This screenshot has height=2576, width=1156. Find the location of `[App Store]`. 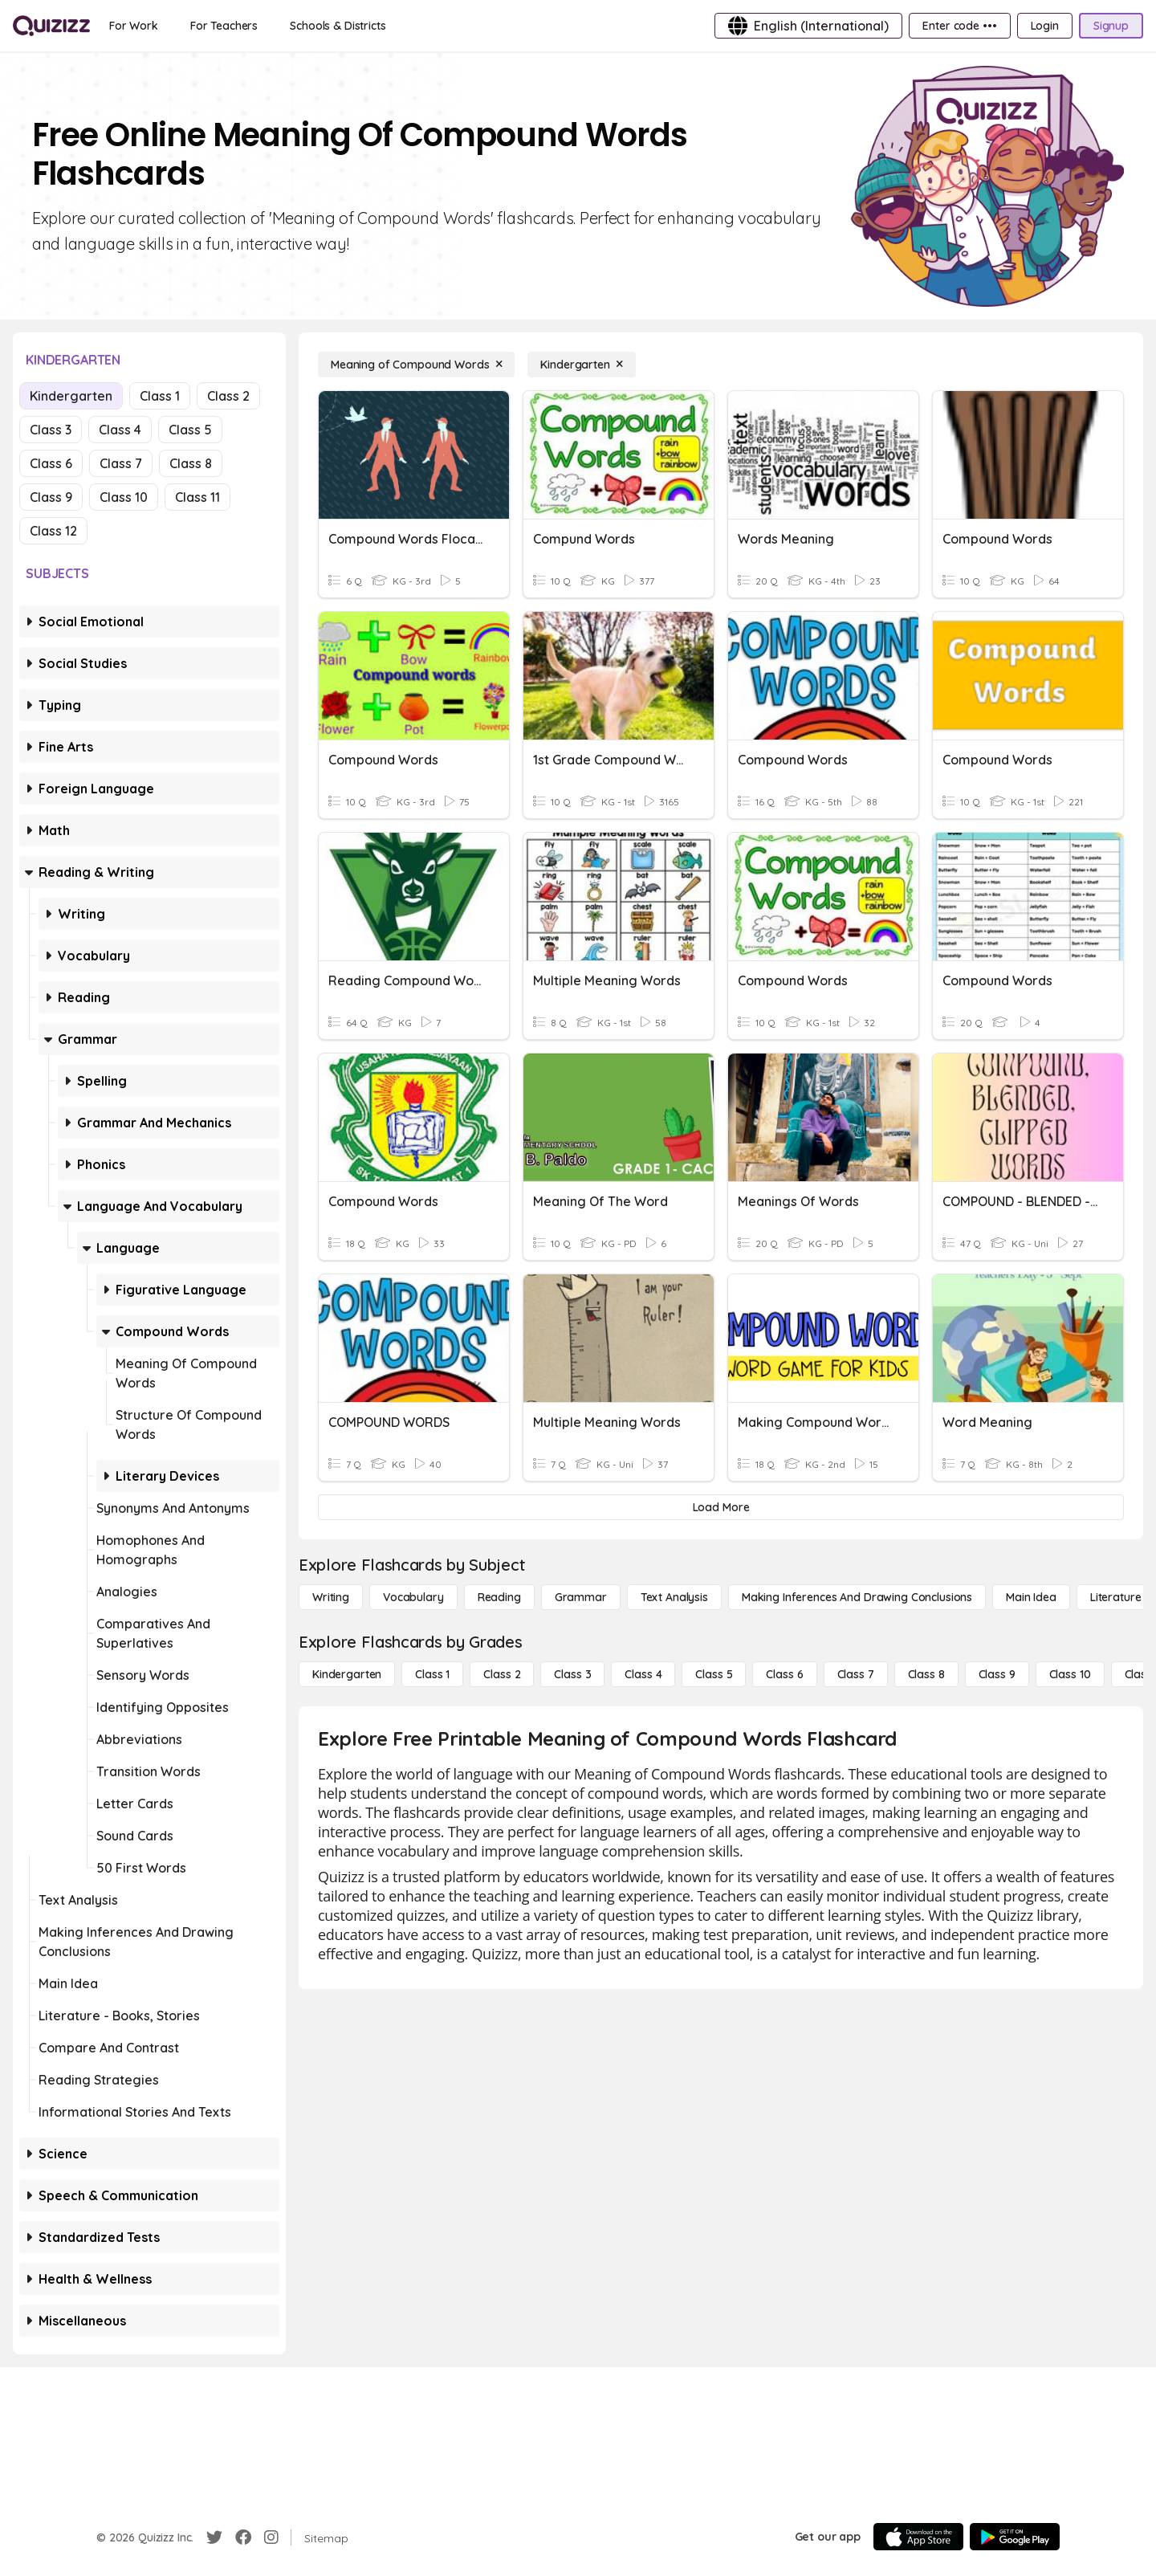

[App Store] is located at coordinates (918, 2536).